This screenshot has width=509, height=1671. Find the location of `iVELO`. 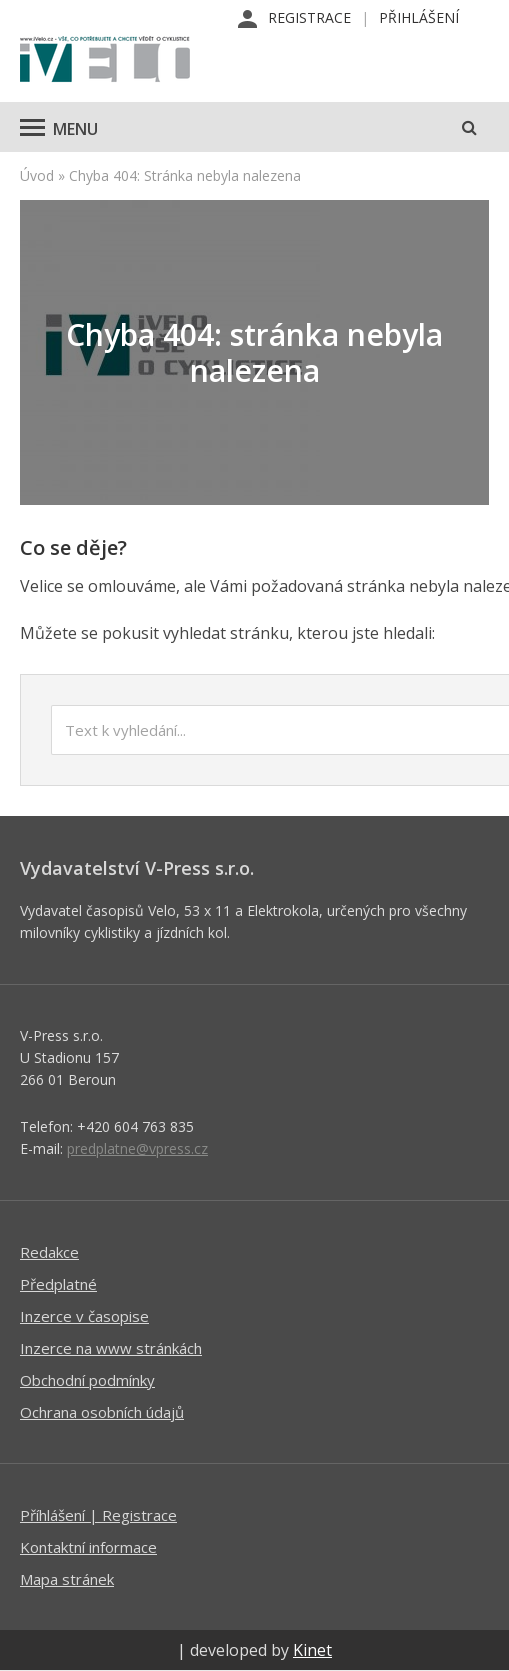

iVELO is located at coordinates (105, 61).